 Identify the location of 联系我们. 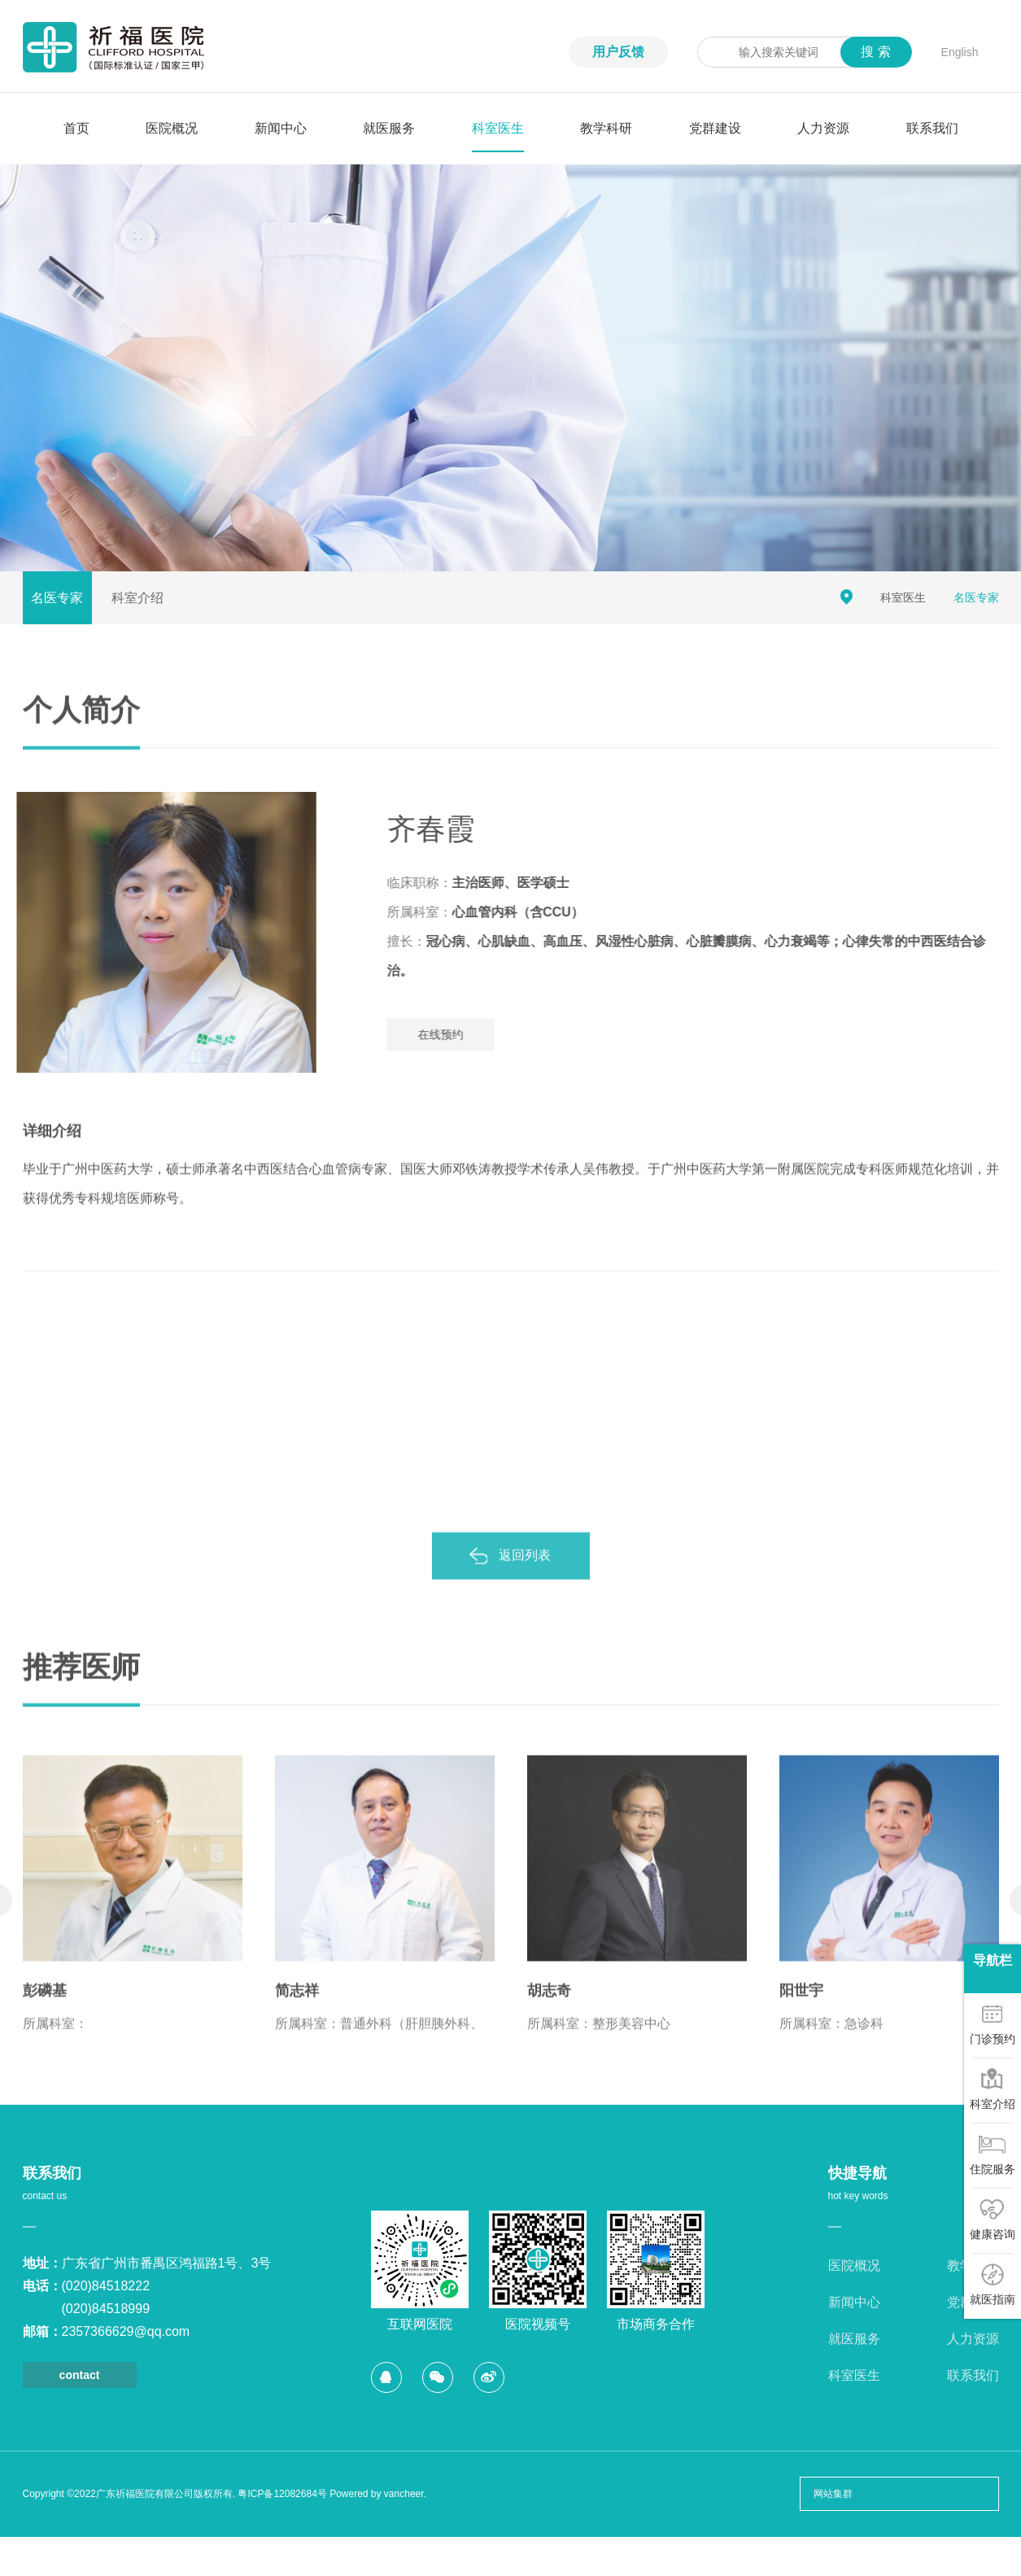
(932, 128).